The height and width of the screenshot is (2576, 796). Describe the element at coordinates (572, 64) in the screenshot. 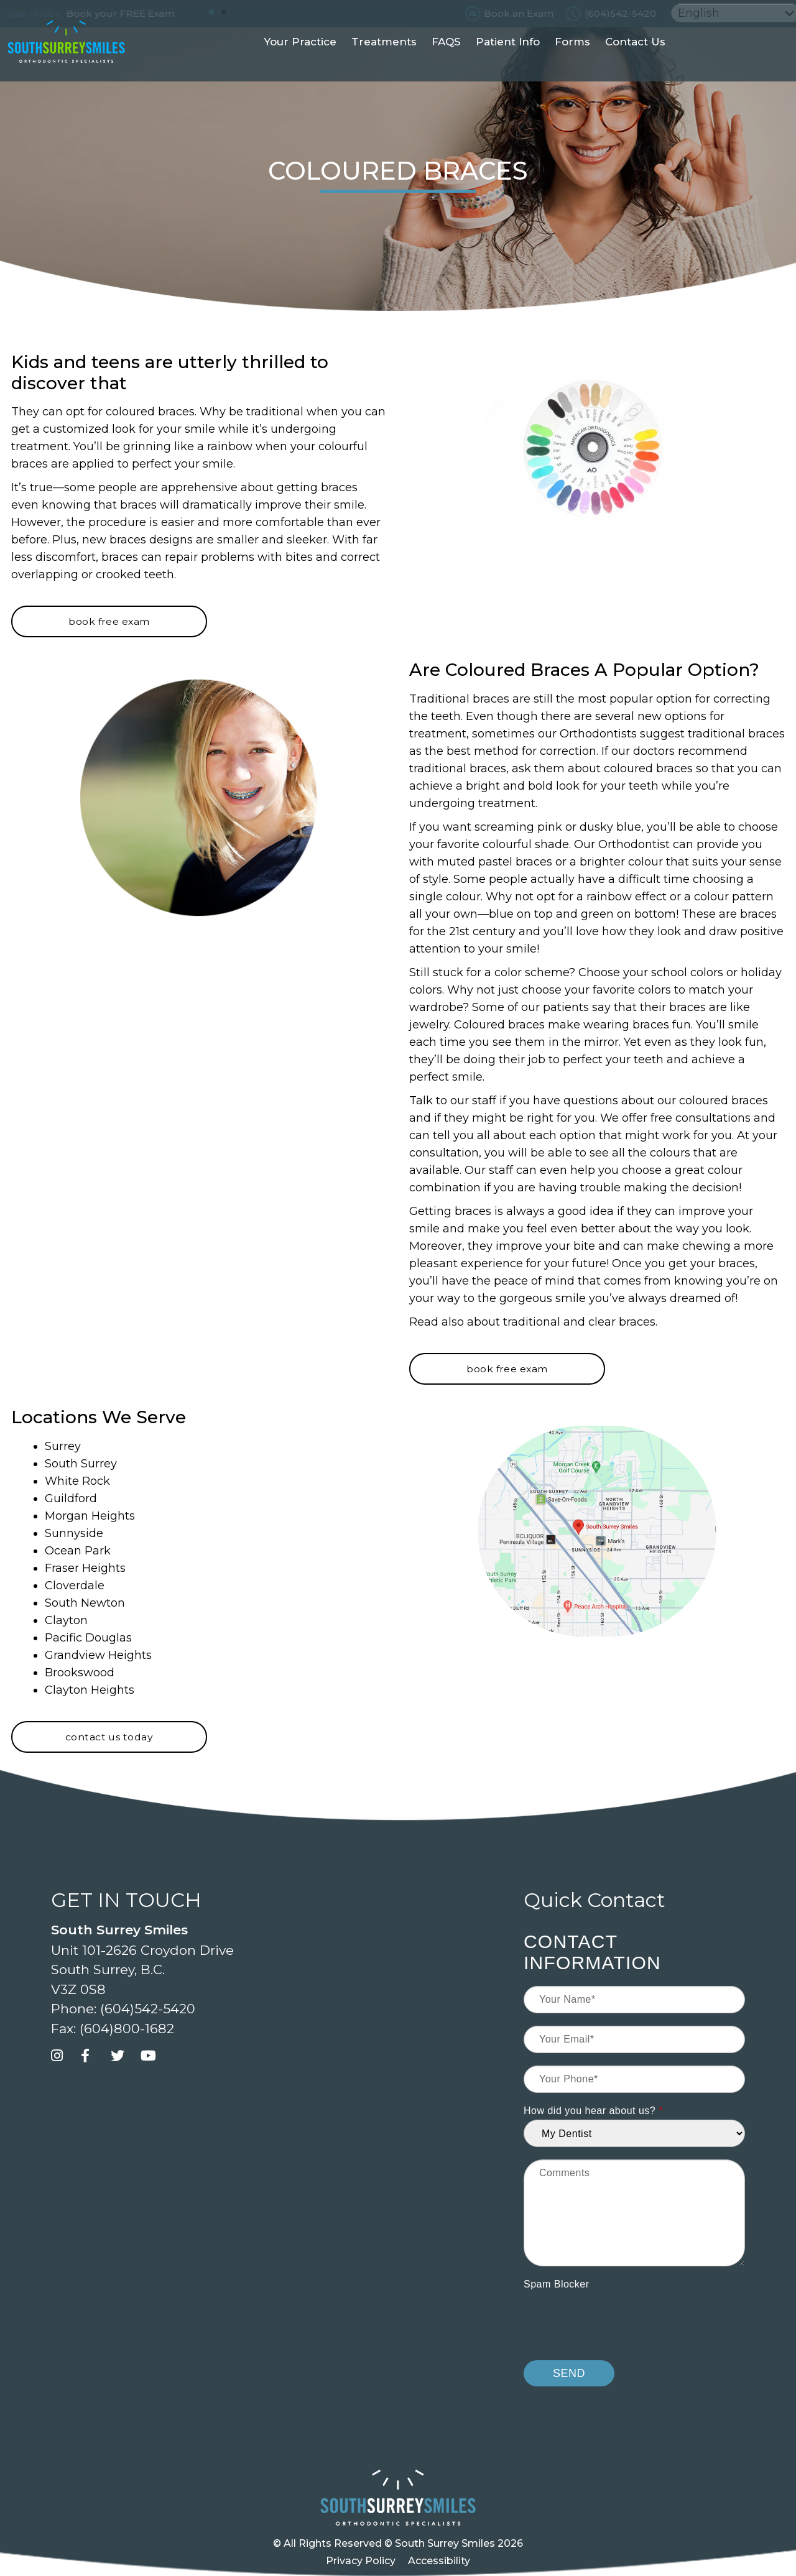

I see `Forms` at that location.